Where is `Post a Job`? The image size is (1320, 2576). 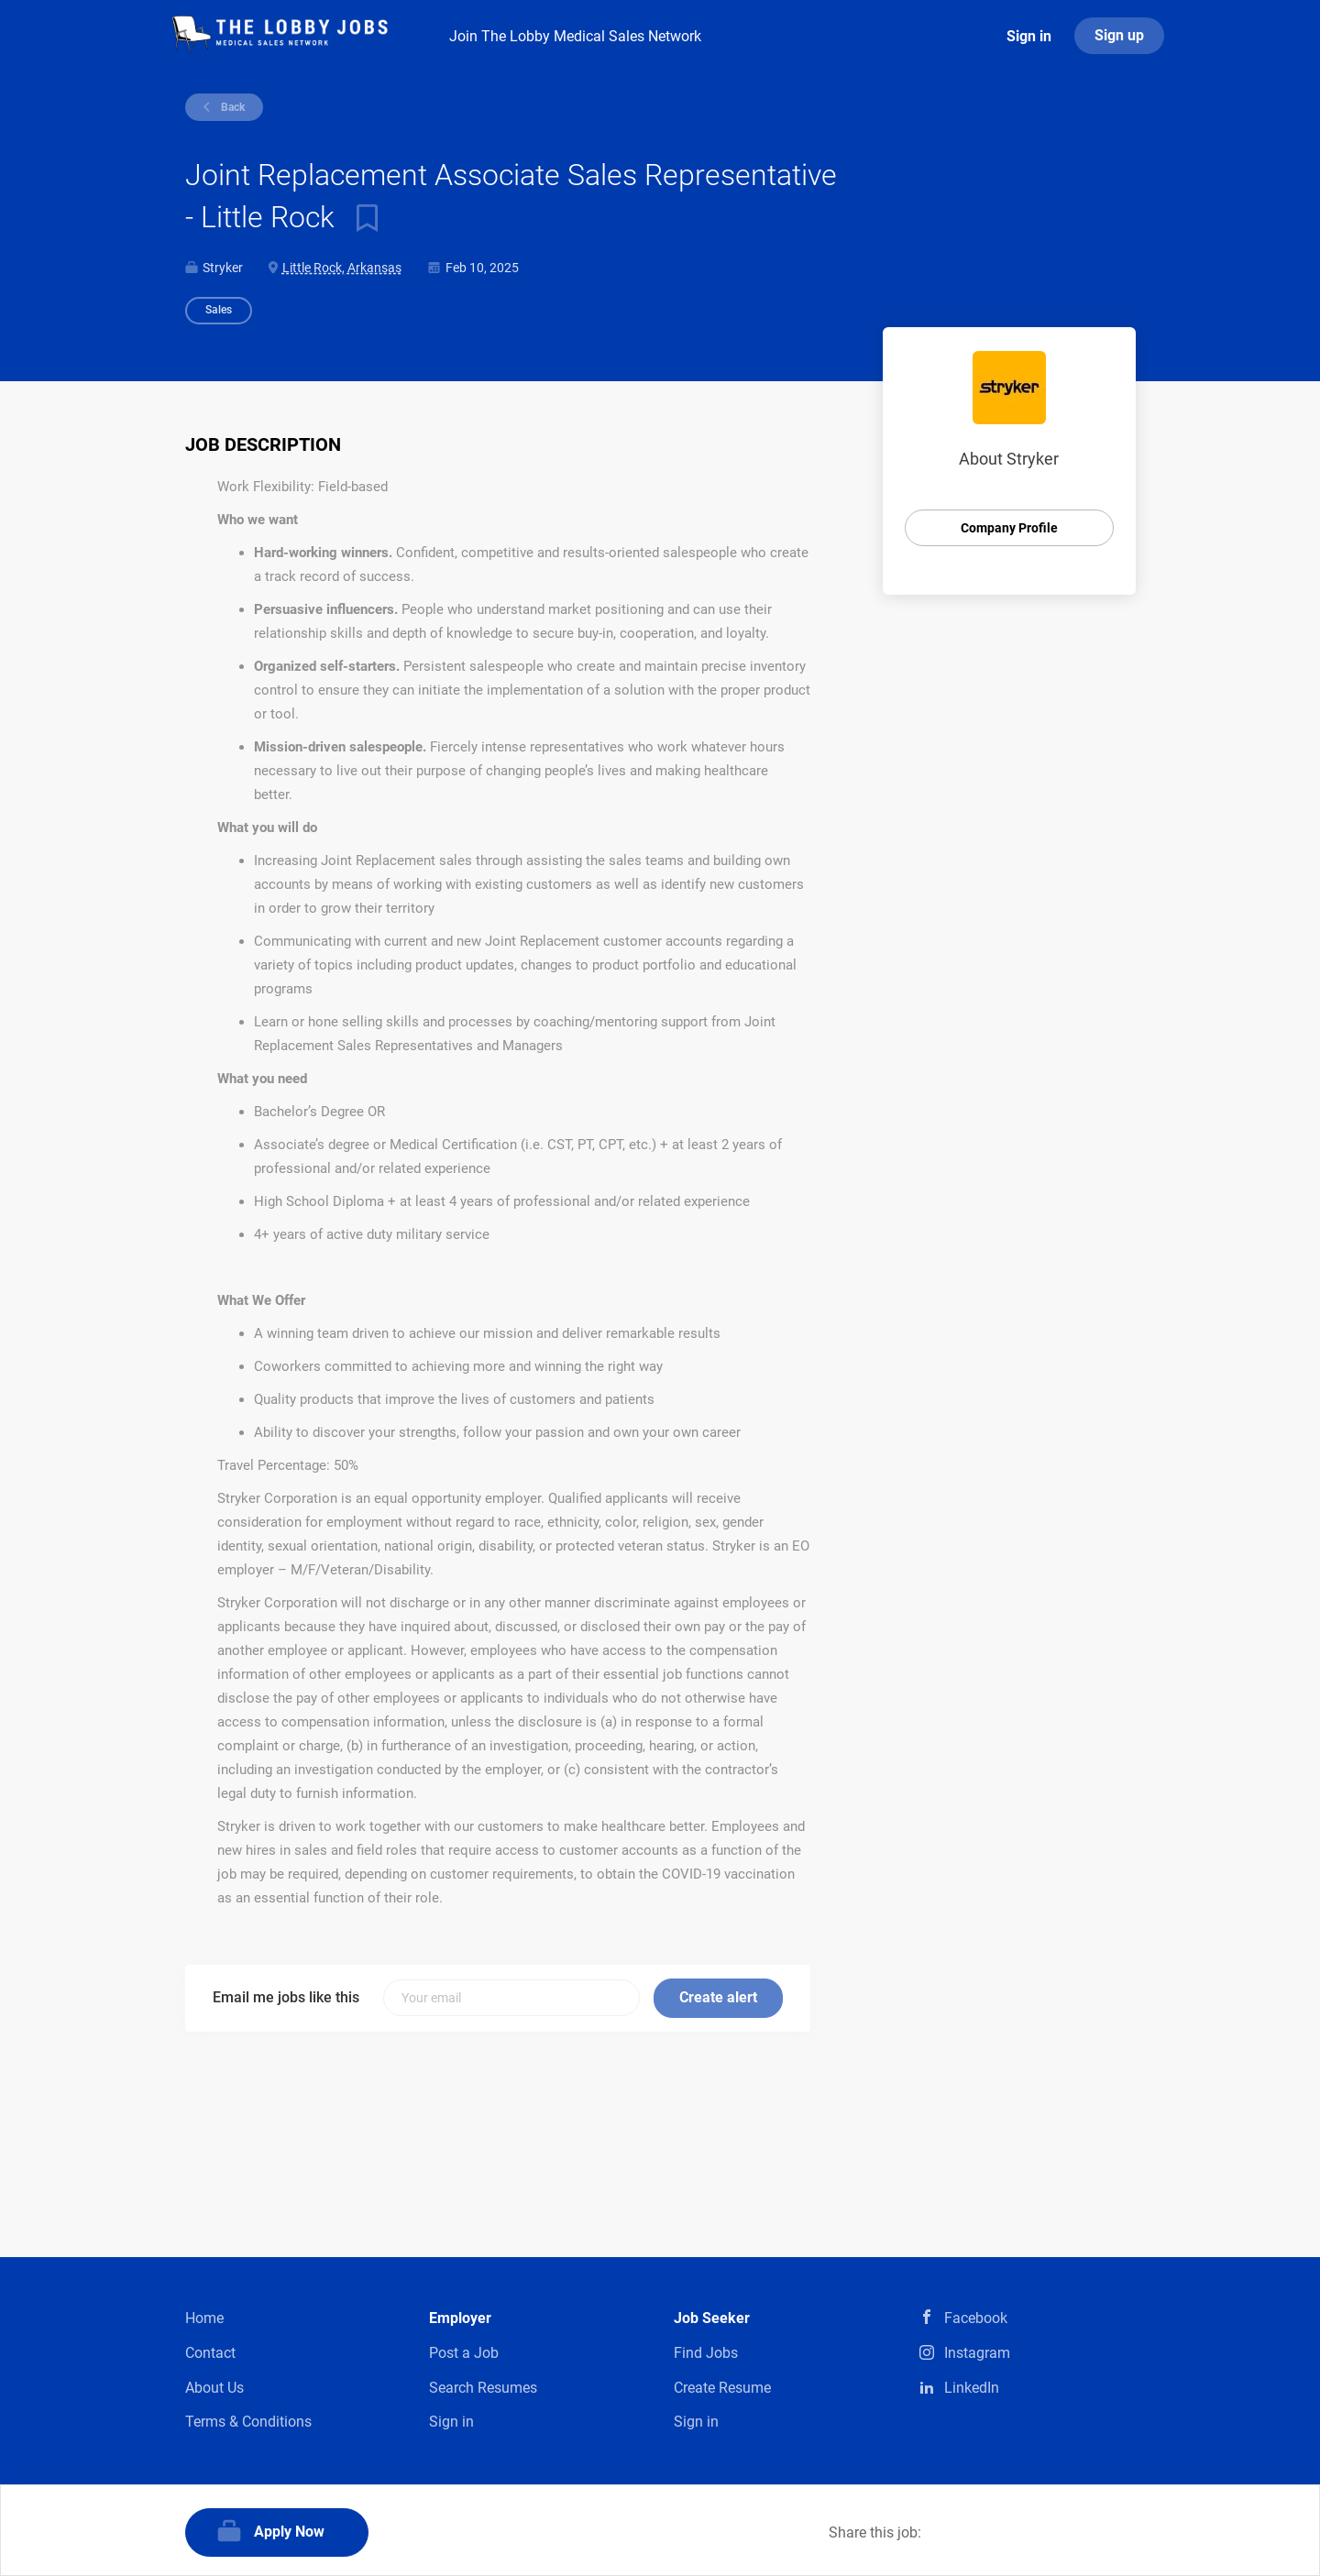 Post a Job is located at coordinates (464, 2353).